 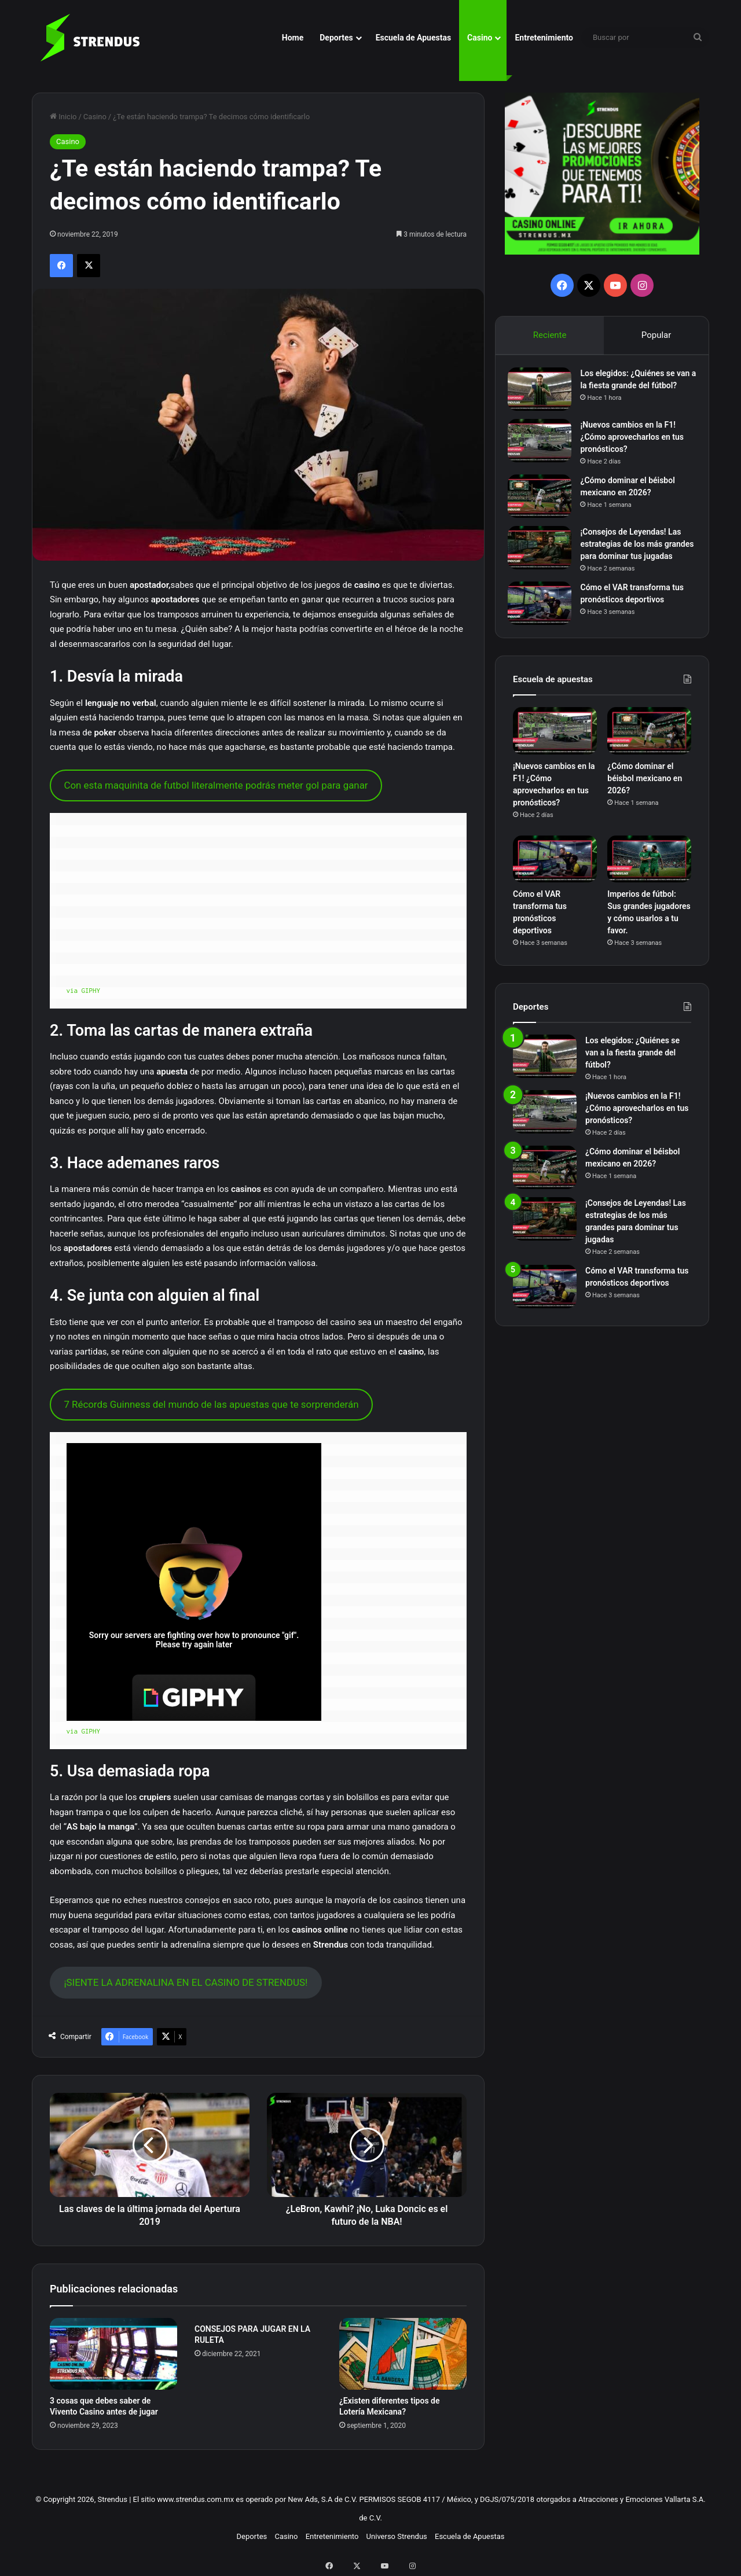 What do you see at coordinates (396, 2536) in the screenshot?
I see `Universo Strendus` at bounding box center [396, 2536].